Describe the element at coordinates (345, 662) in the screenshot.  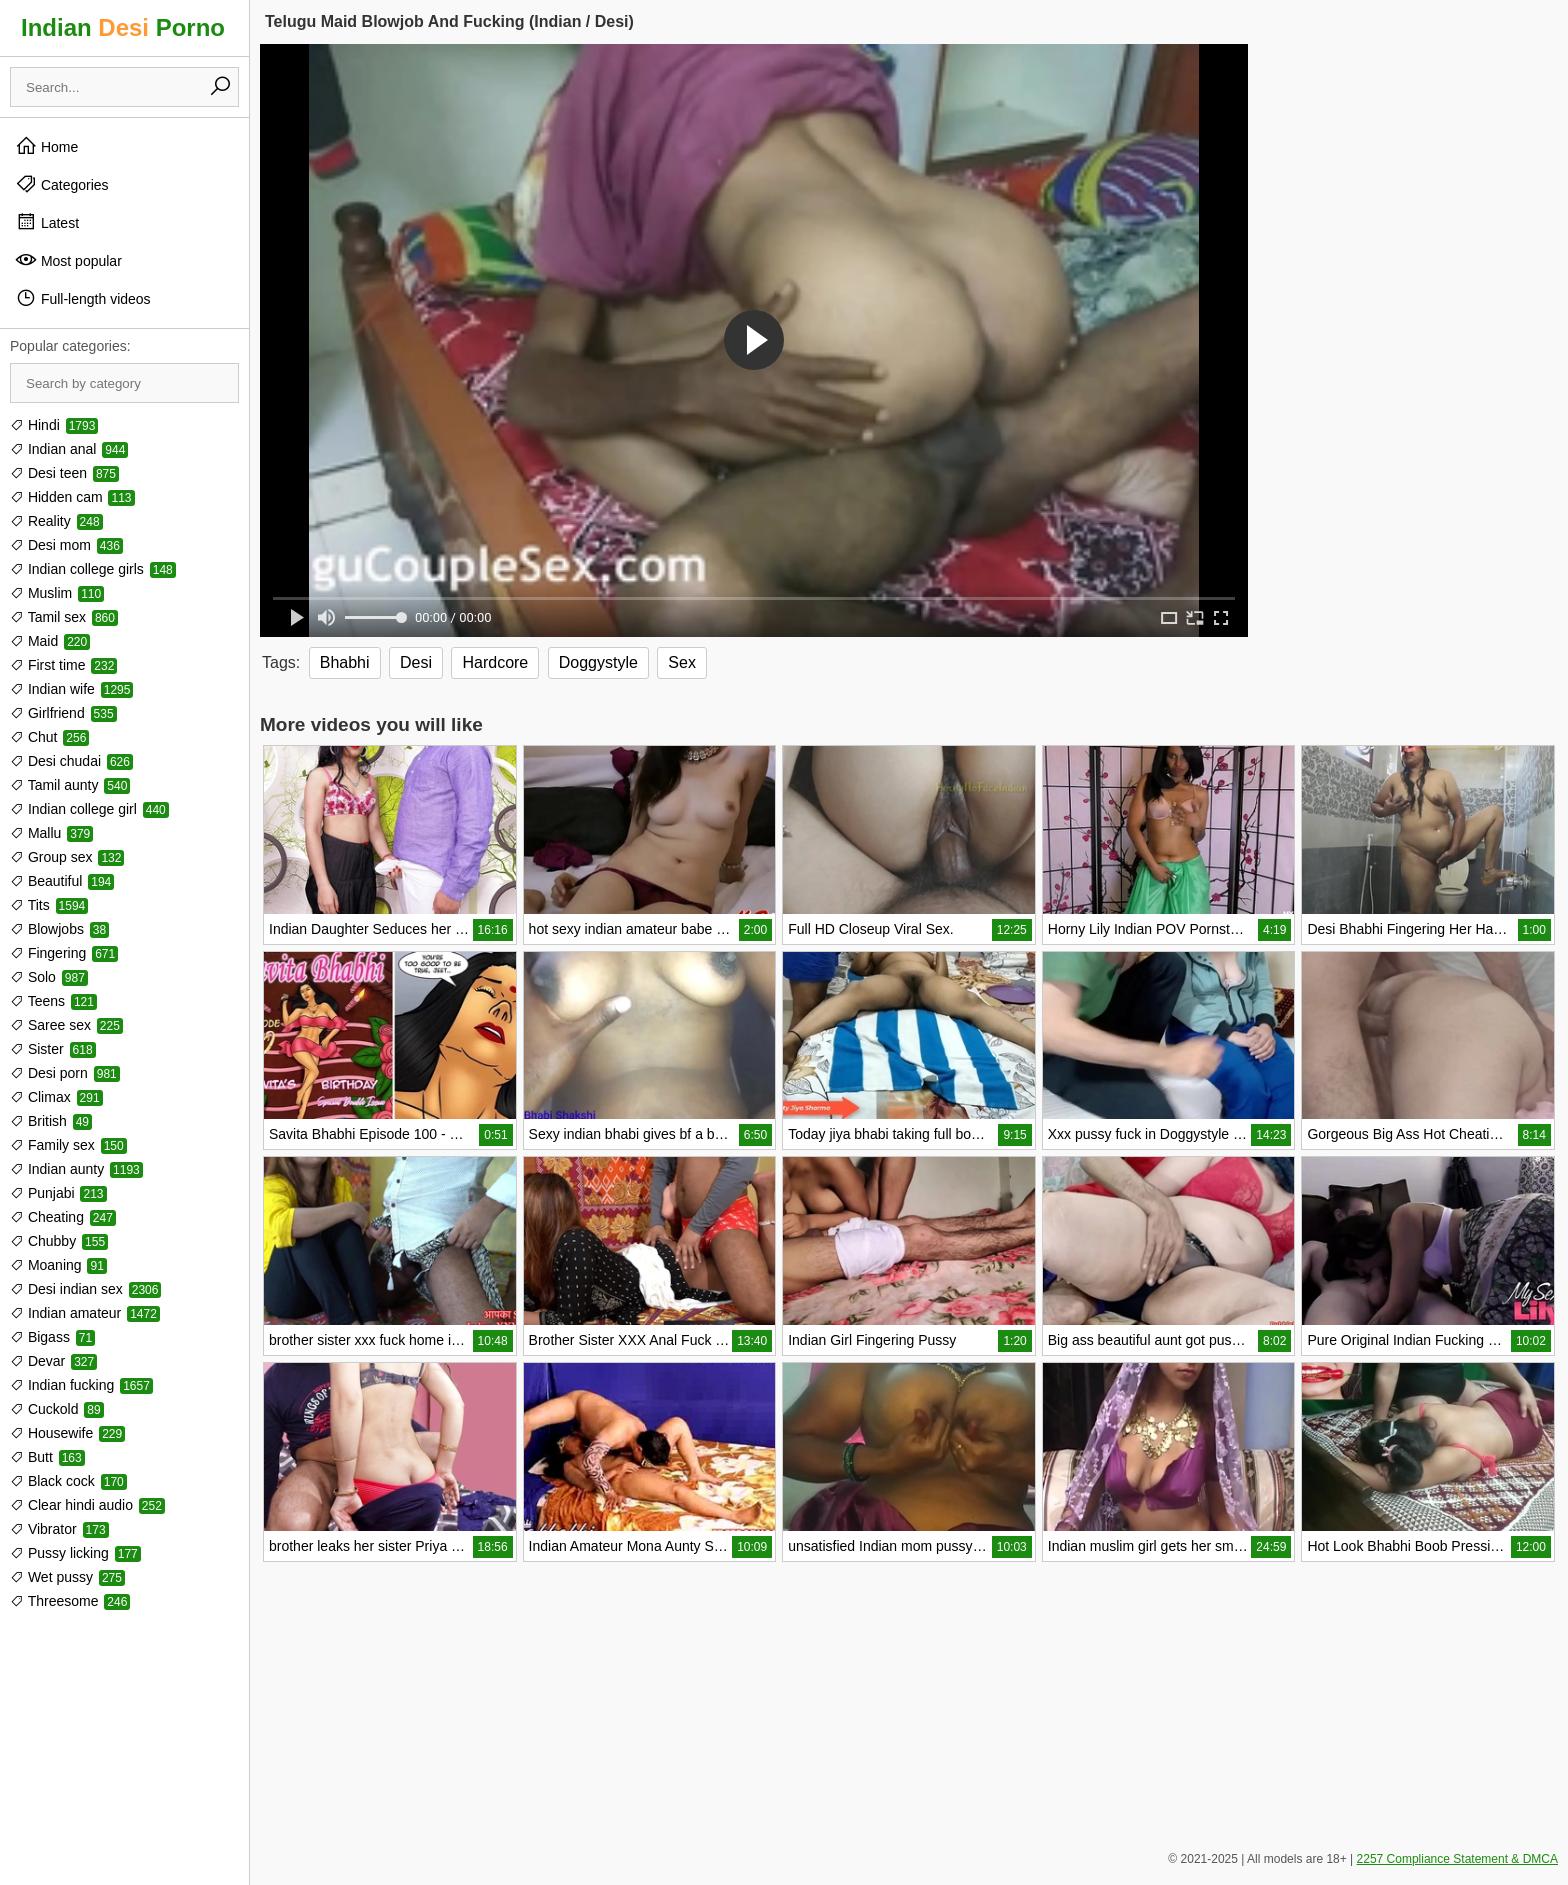
I see `Bhabhi` at that location.